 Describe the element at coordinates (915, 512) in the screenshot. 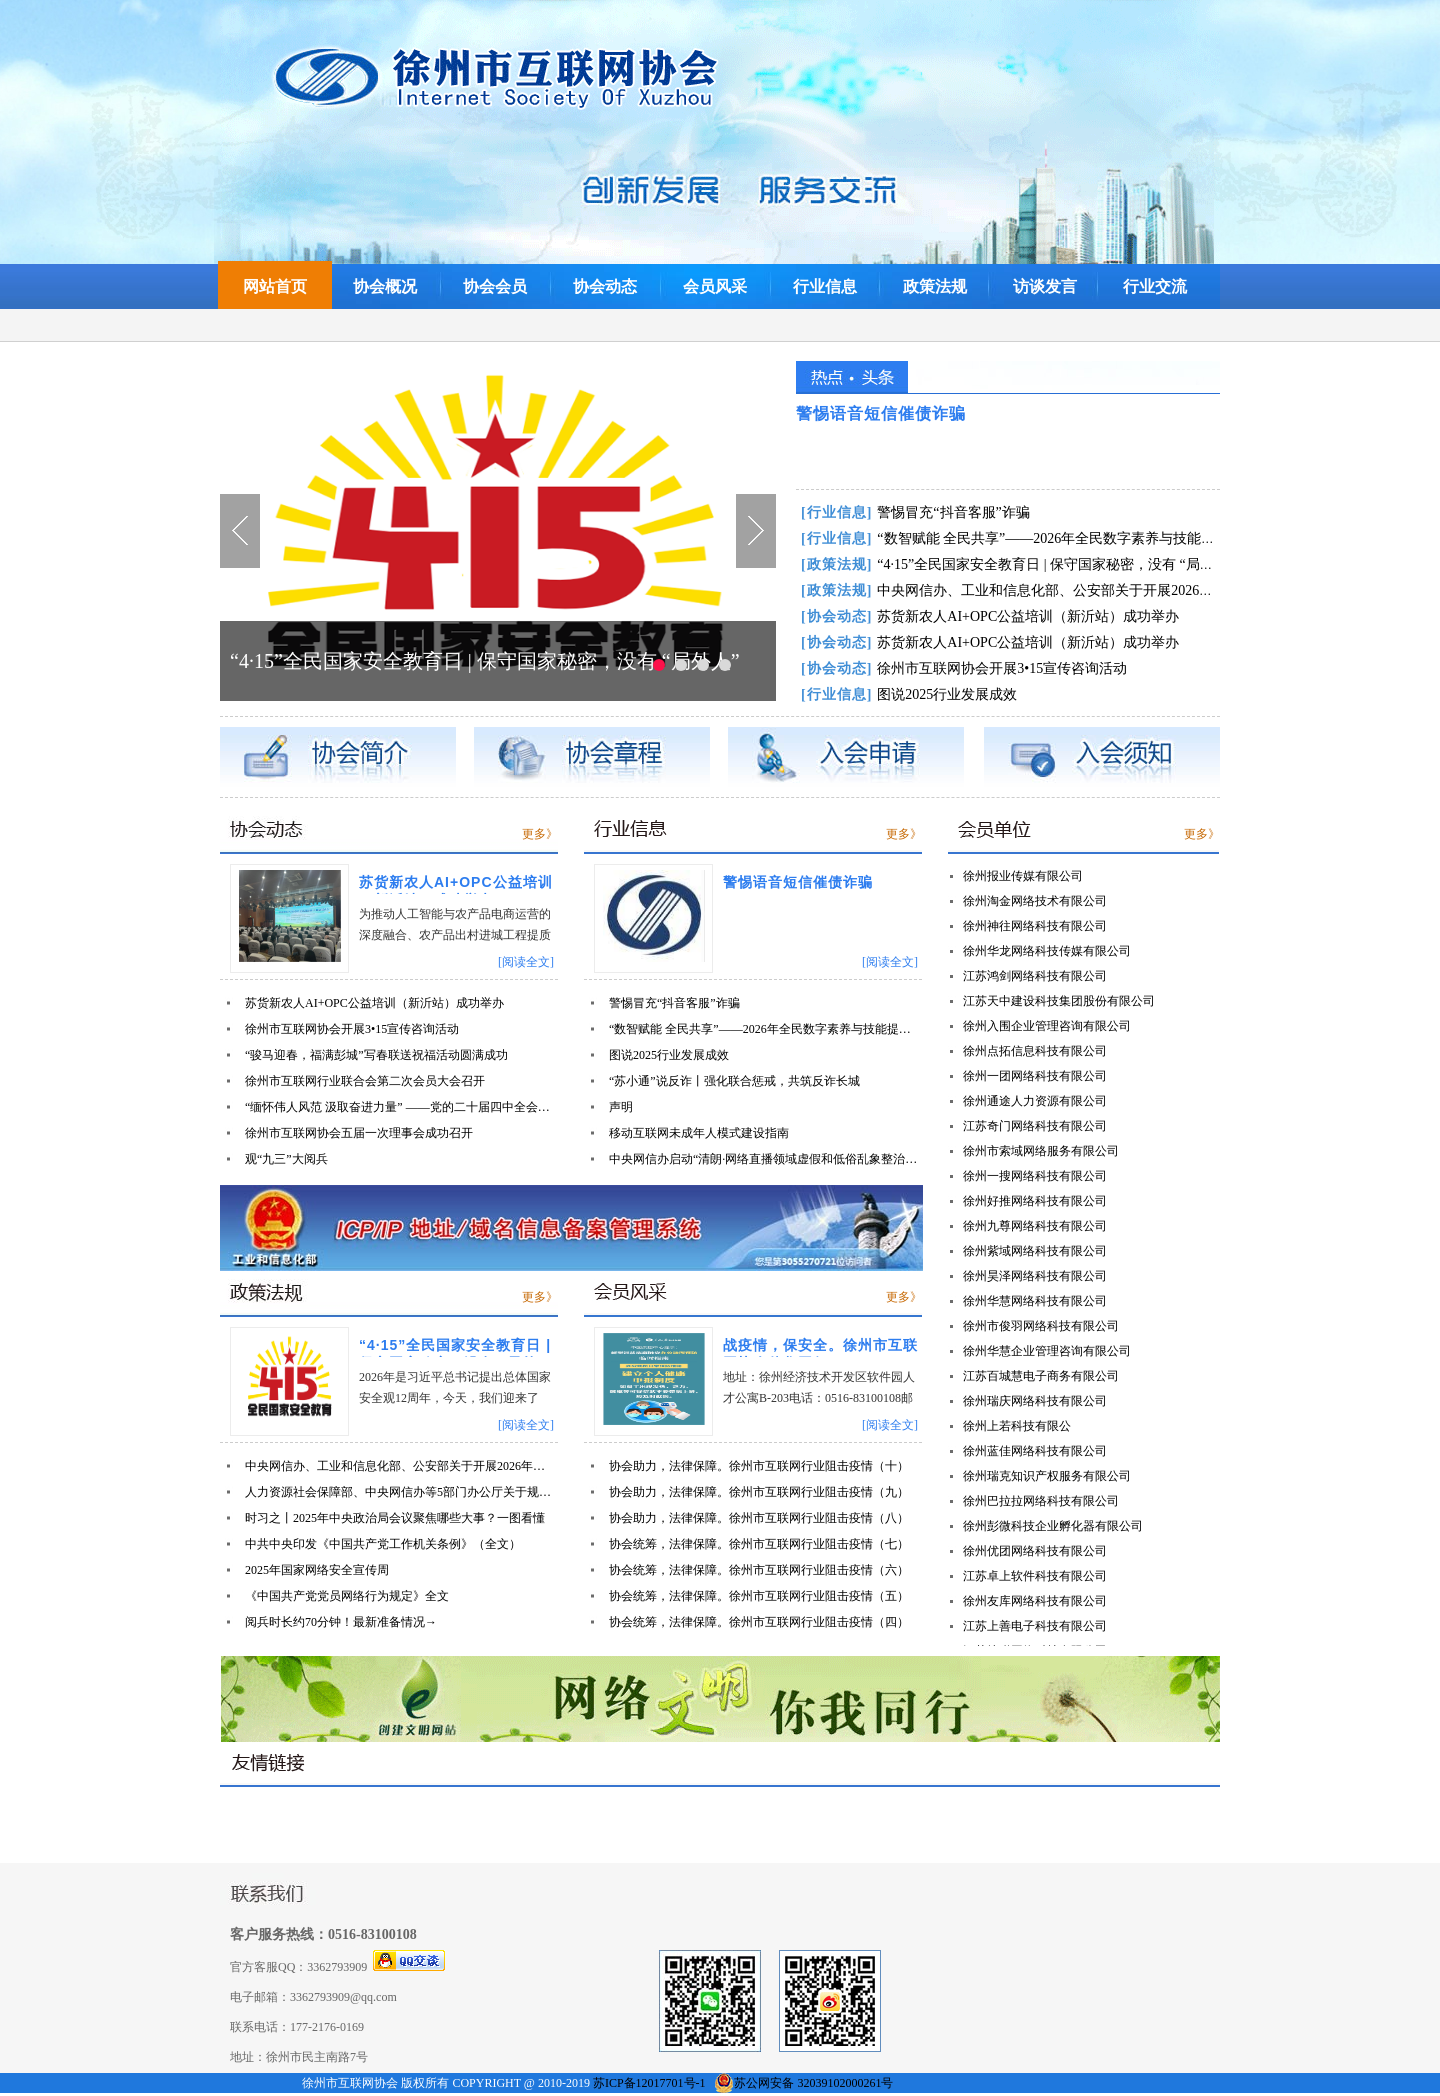

I see `警惕冒充“抖音客服”诈骗` at that location.